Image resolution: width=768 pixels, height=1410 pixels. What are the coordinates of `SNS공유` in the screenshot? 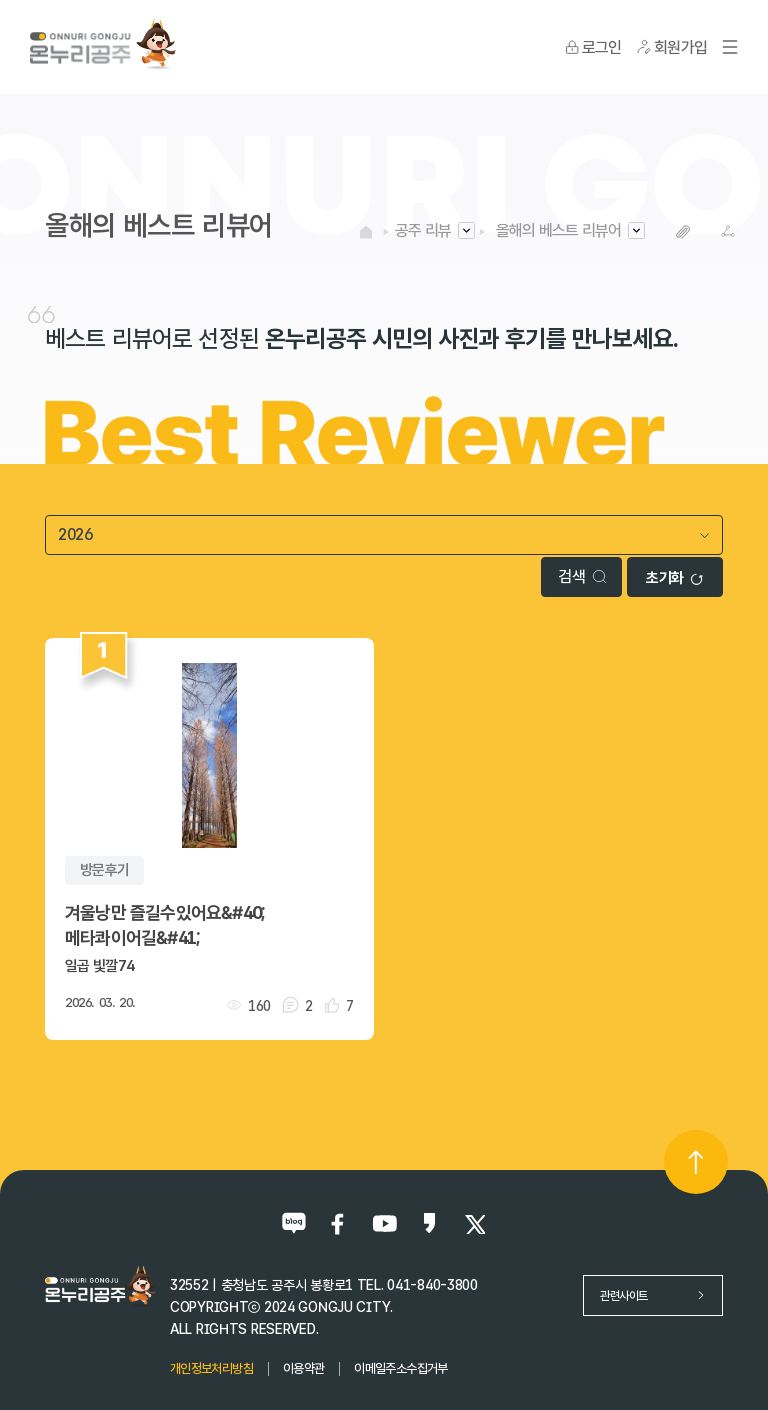 It's located at (728, 231).